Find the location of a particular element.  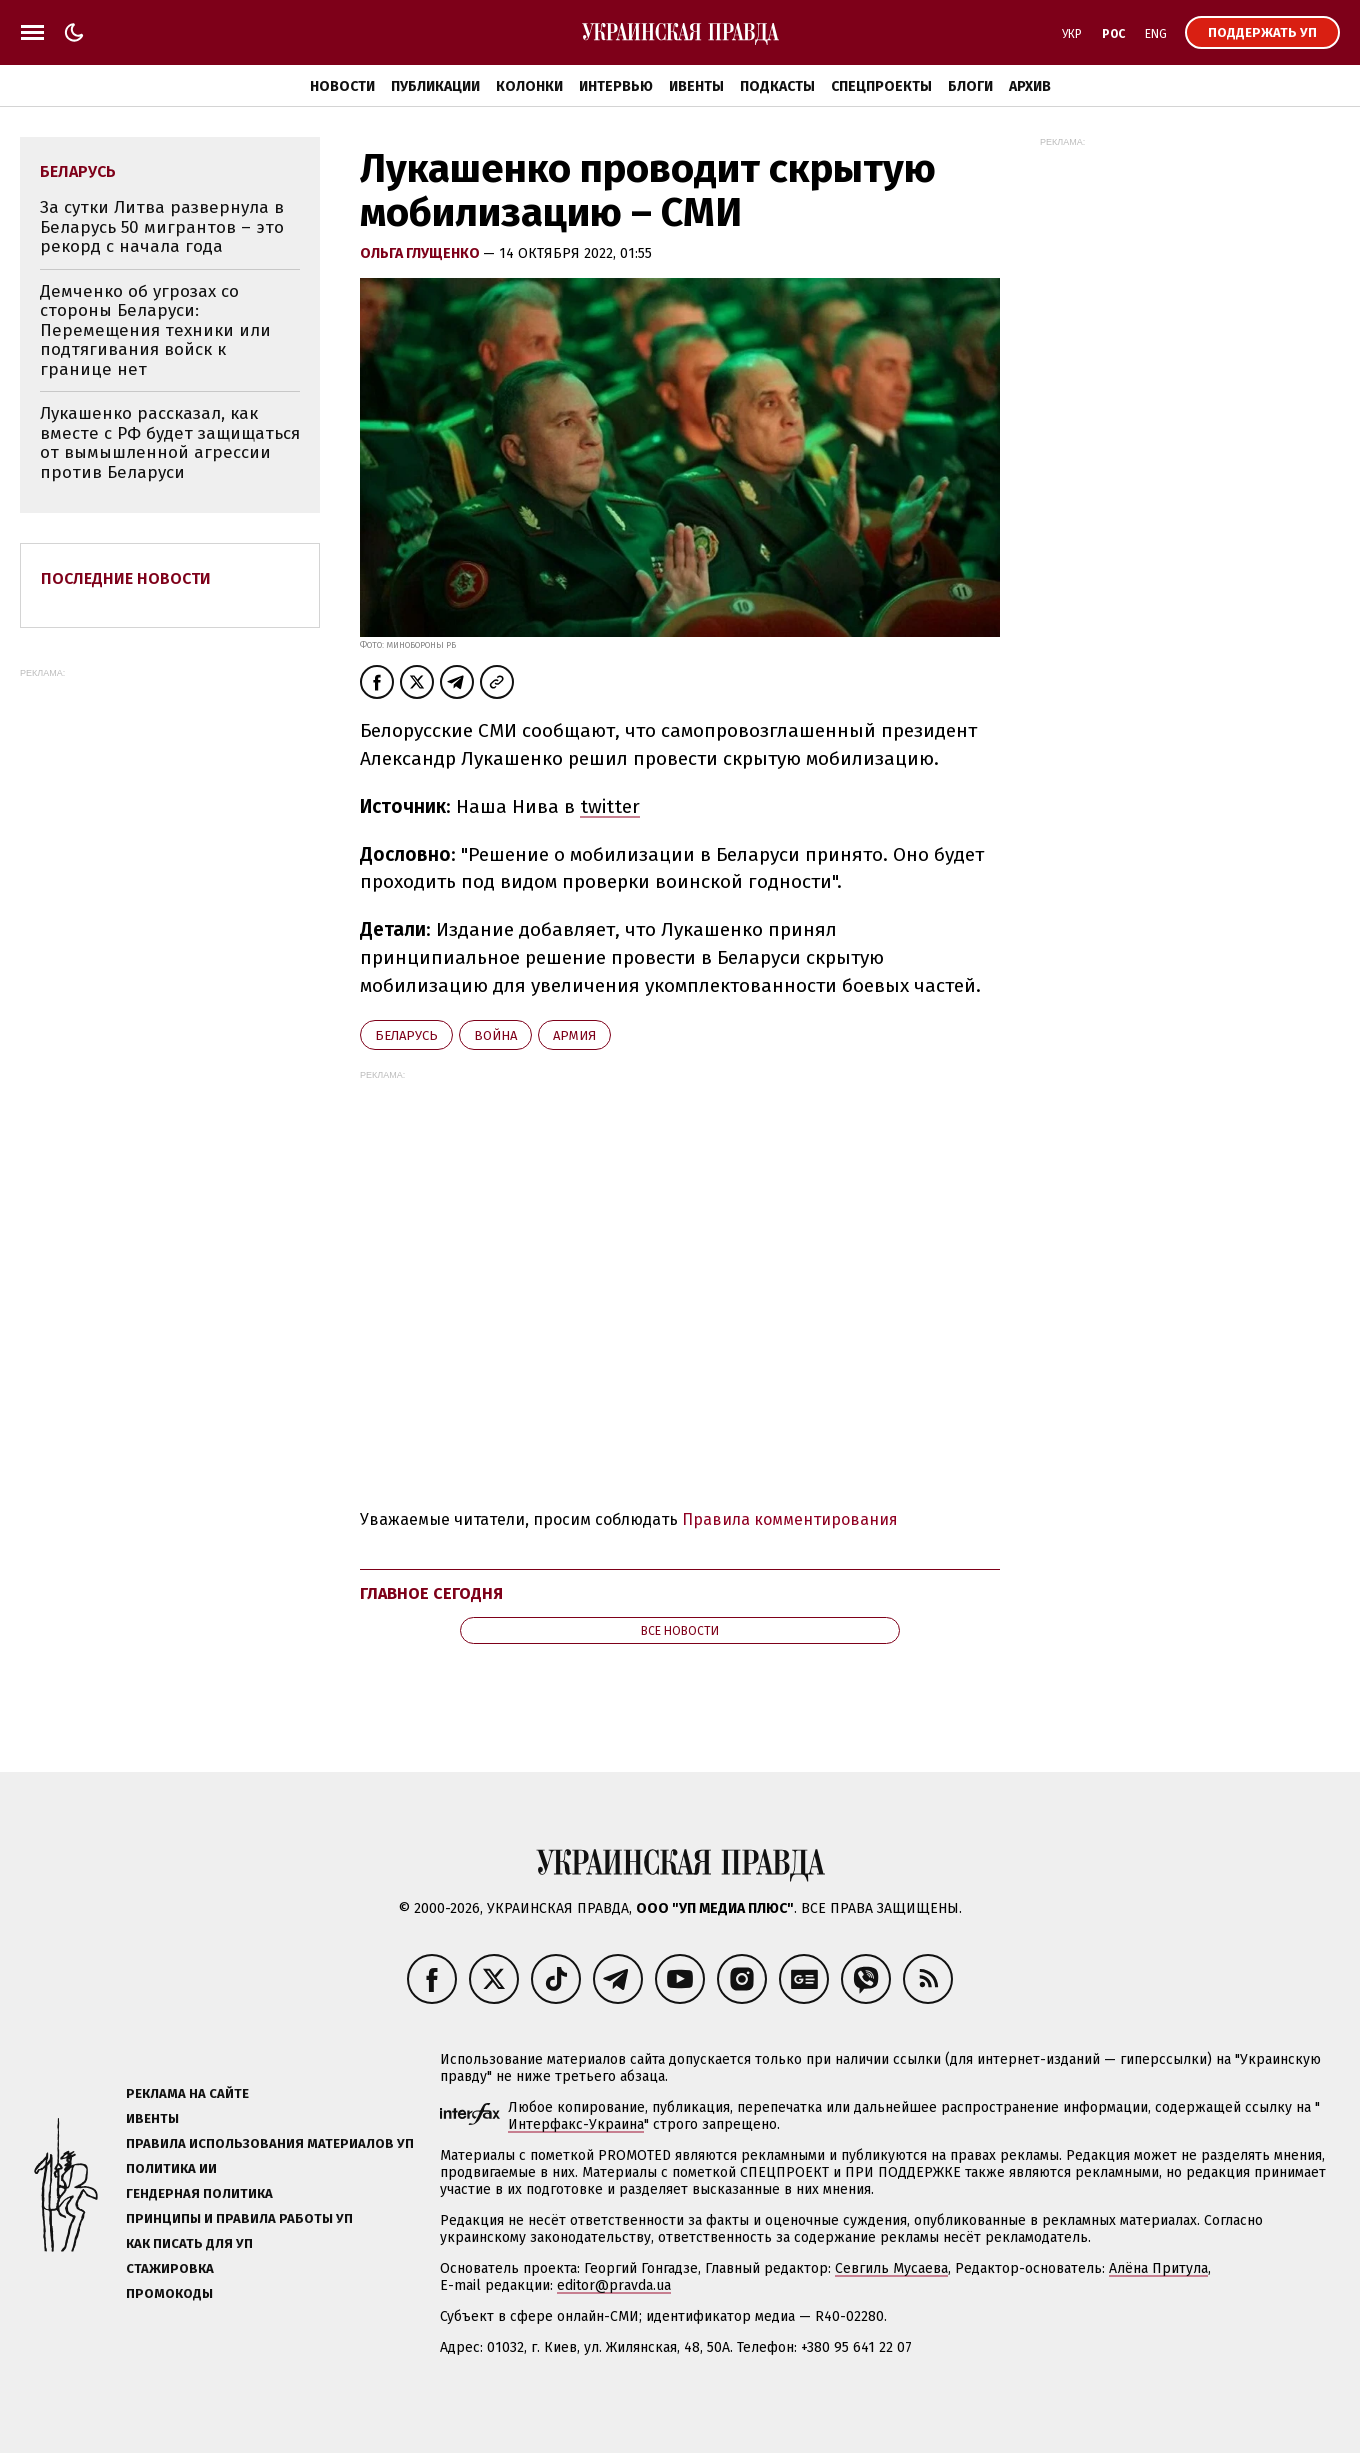

Последние новости is located at coordinates (126, 578).